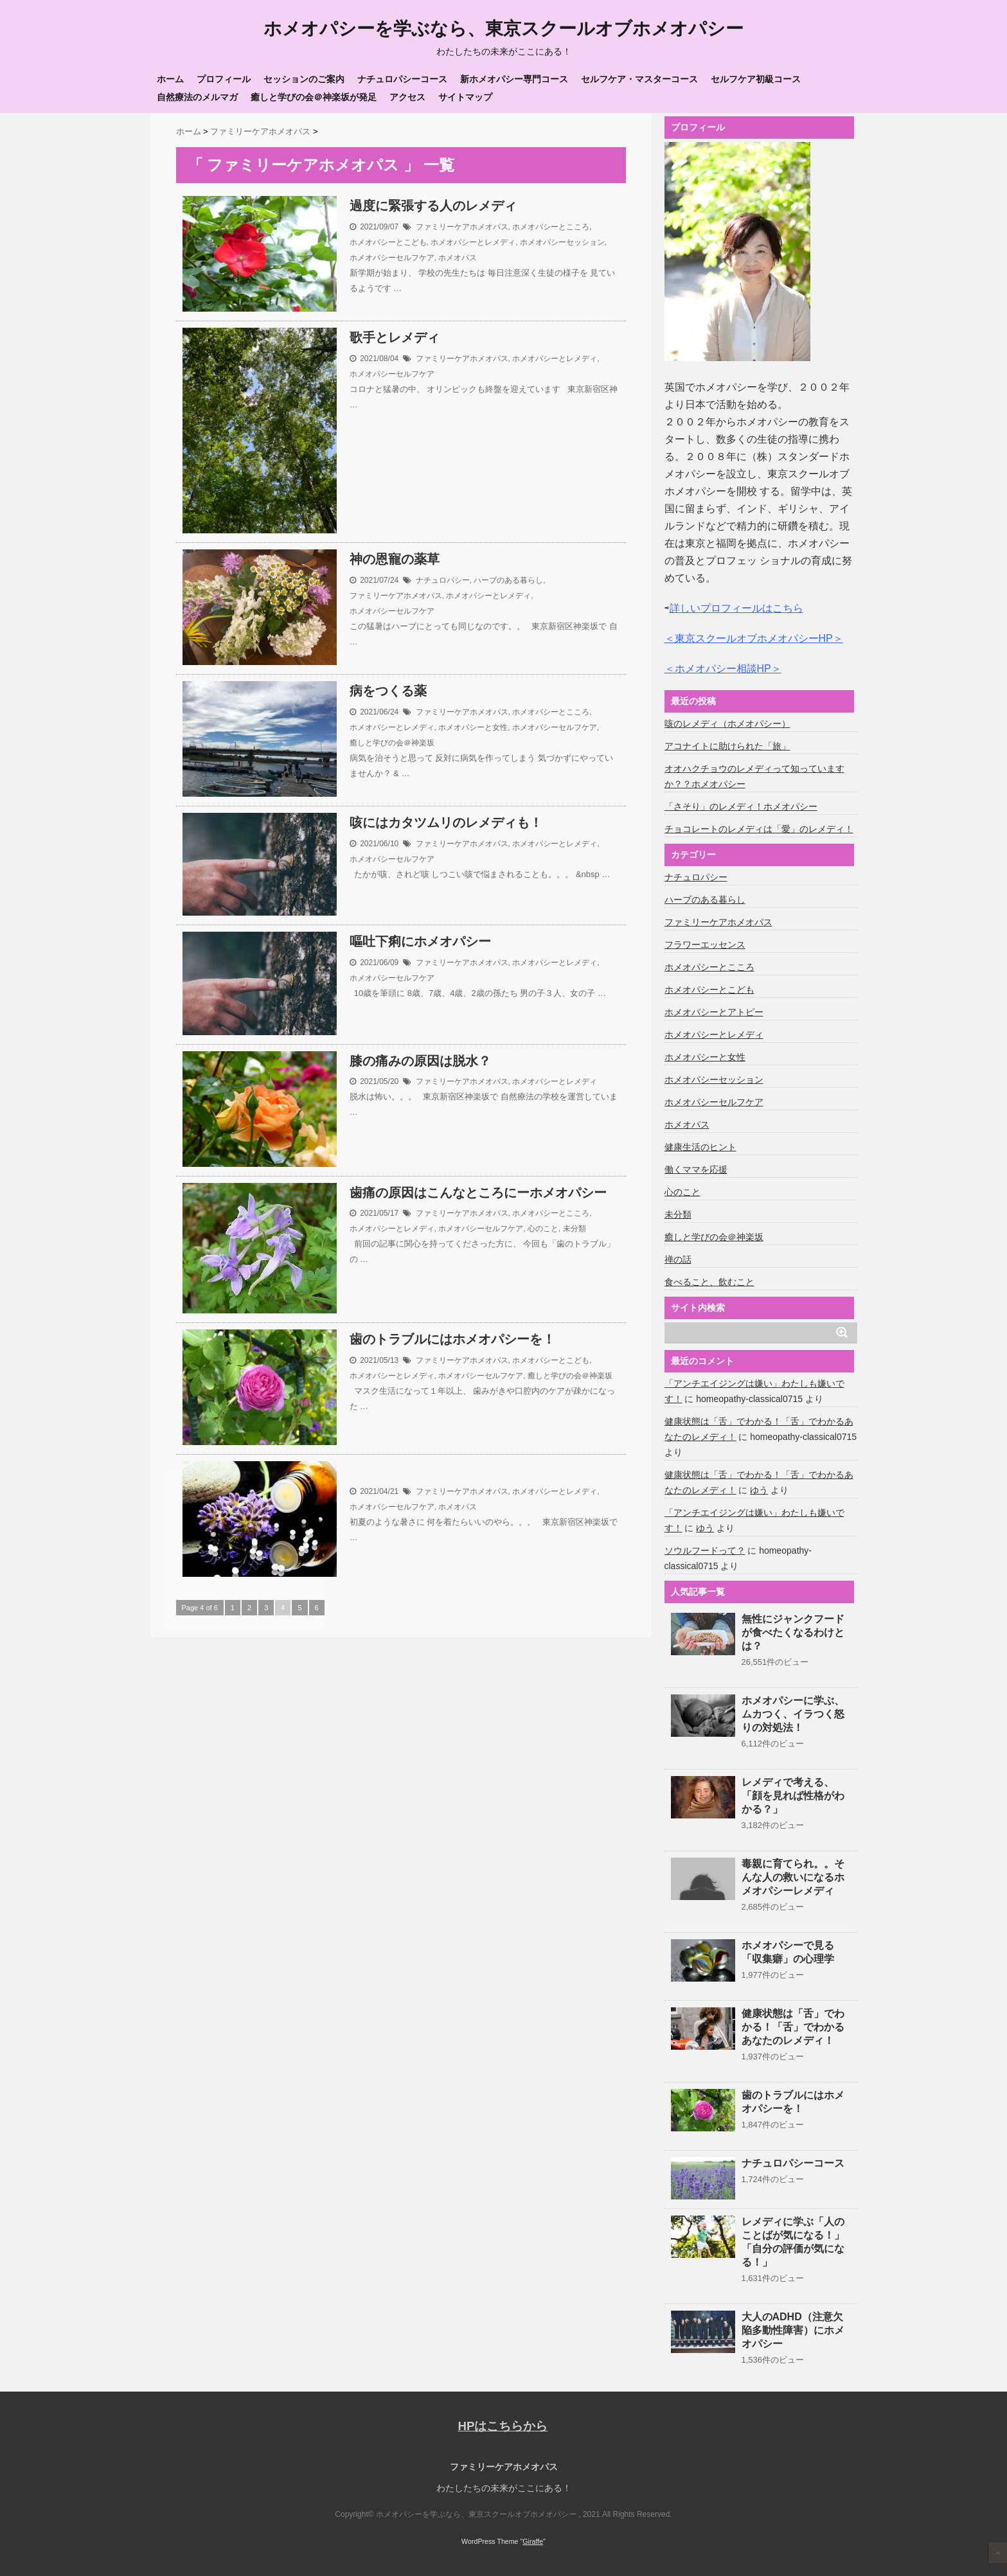  I want to click on ホメオパシーに学ぶ、ムカつく、イラつく怒りの対処法！, so click(793, 1714).